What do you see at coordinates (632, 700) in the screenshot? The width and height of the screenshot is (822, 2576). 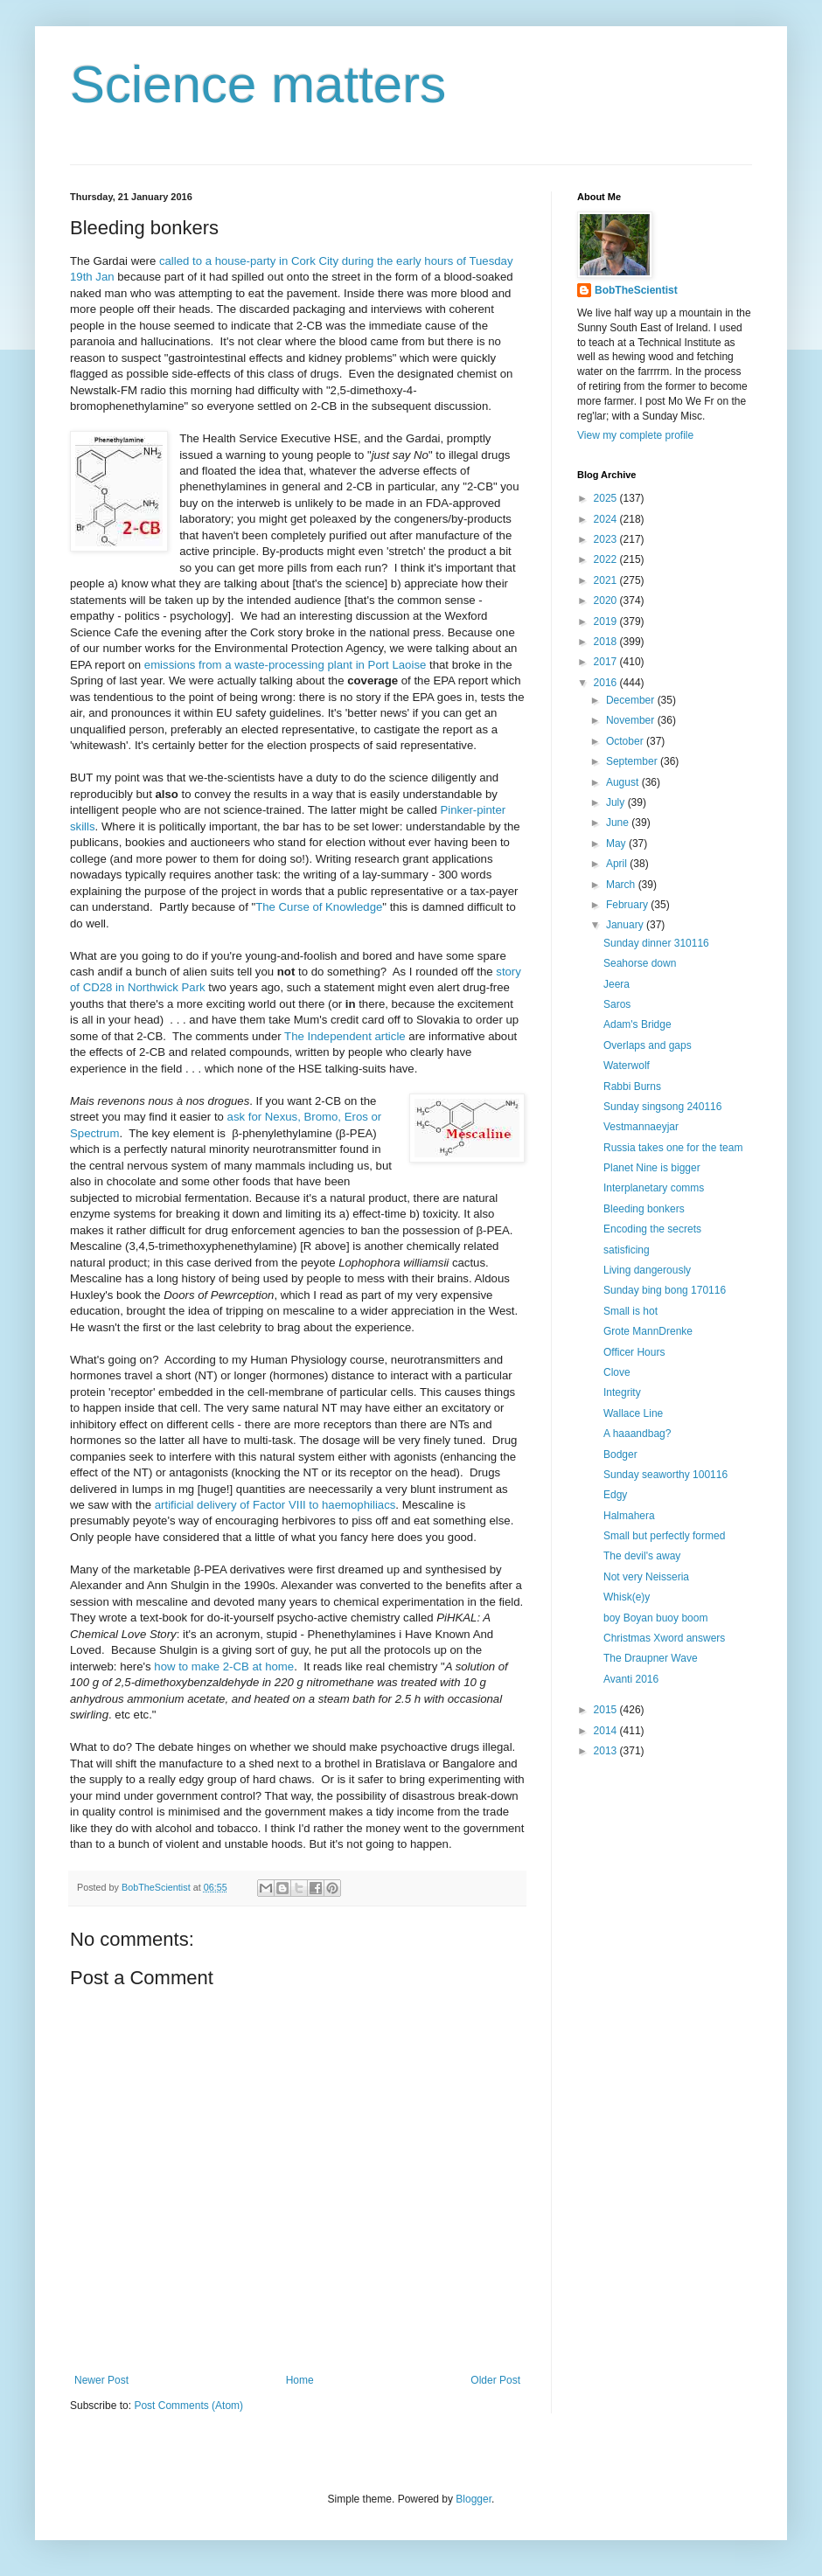 I see `December` at bounding box center [632, 700].